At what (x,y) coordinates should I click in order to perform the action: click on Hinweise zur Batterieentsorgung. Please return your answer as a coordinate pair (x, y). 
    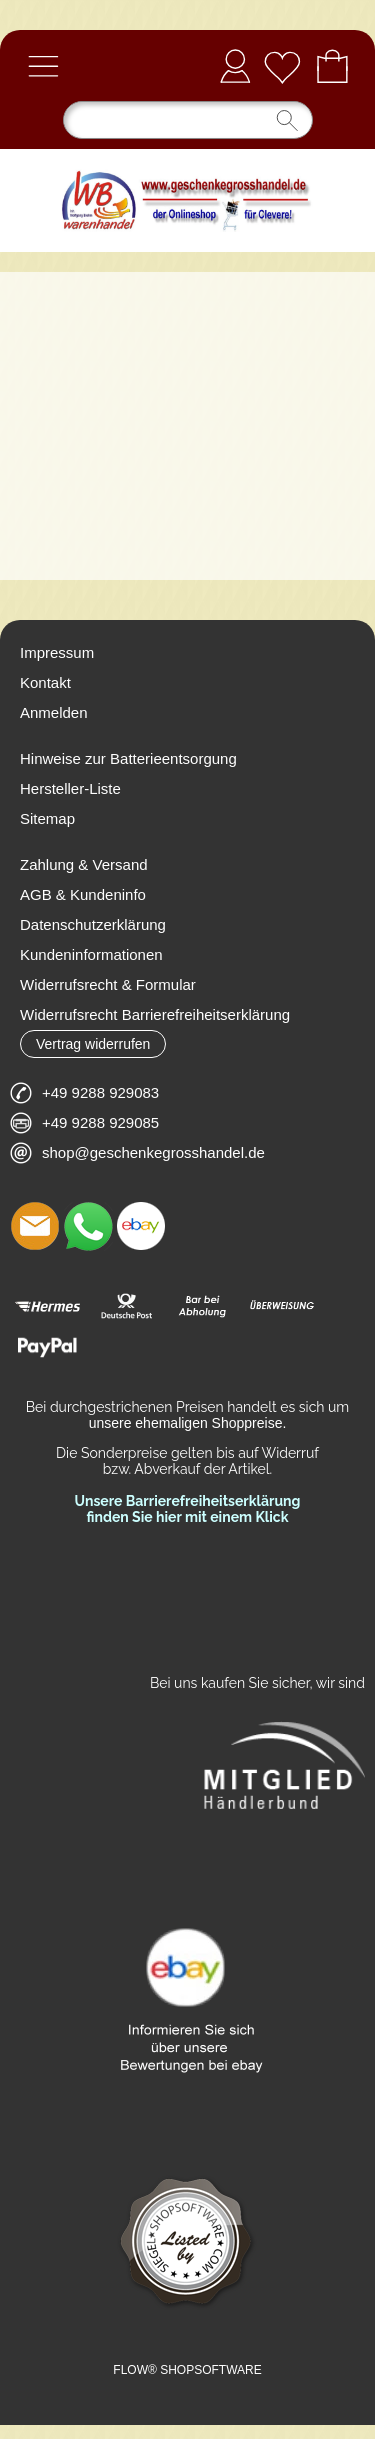
    Looking at the image, I should click on (128, 758).